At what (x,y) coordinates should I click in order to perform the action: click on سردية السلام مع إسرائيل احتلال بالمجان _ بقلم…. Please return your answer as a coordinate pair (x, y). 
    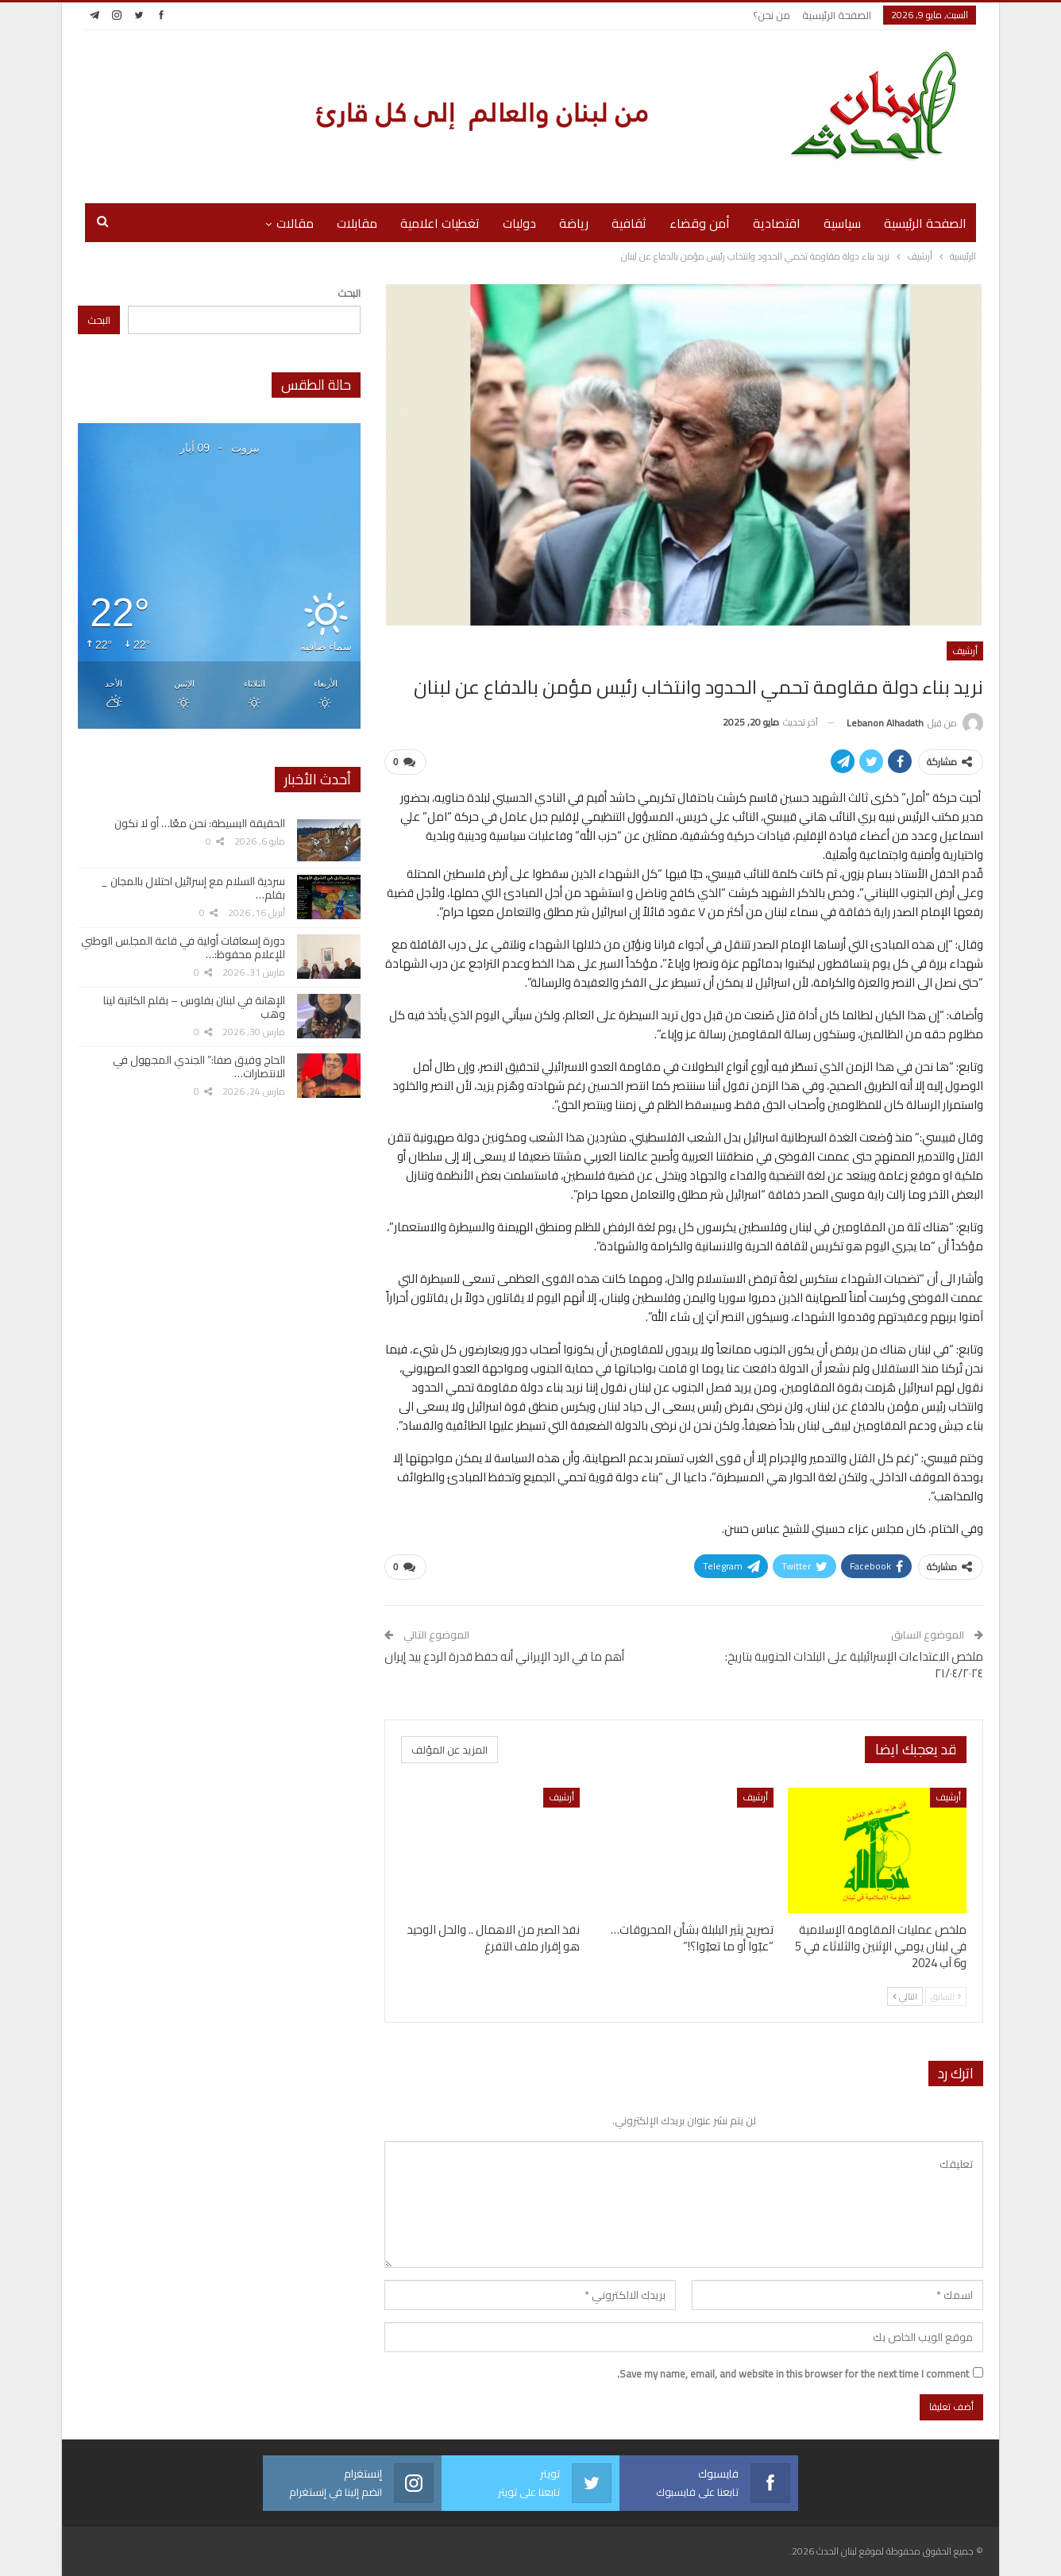
    Looking at the image, I should click on (193, 888).